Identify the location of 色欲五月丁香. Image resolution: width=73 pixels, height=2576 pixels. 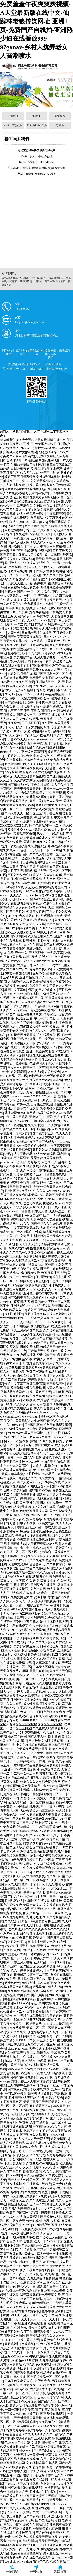
(49, 1991).